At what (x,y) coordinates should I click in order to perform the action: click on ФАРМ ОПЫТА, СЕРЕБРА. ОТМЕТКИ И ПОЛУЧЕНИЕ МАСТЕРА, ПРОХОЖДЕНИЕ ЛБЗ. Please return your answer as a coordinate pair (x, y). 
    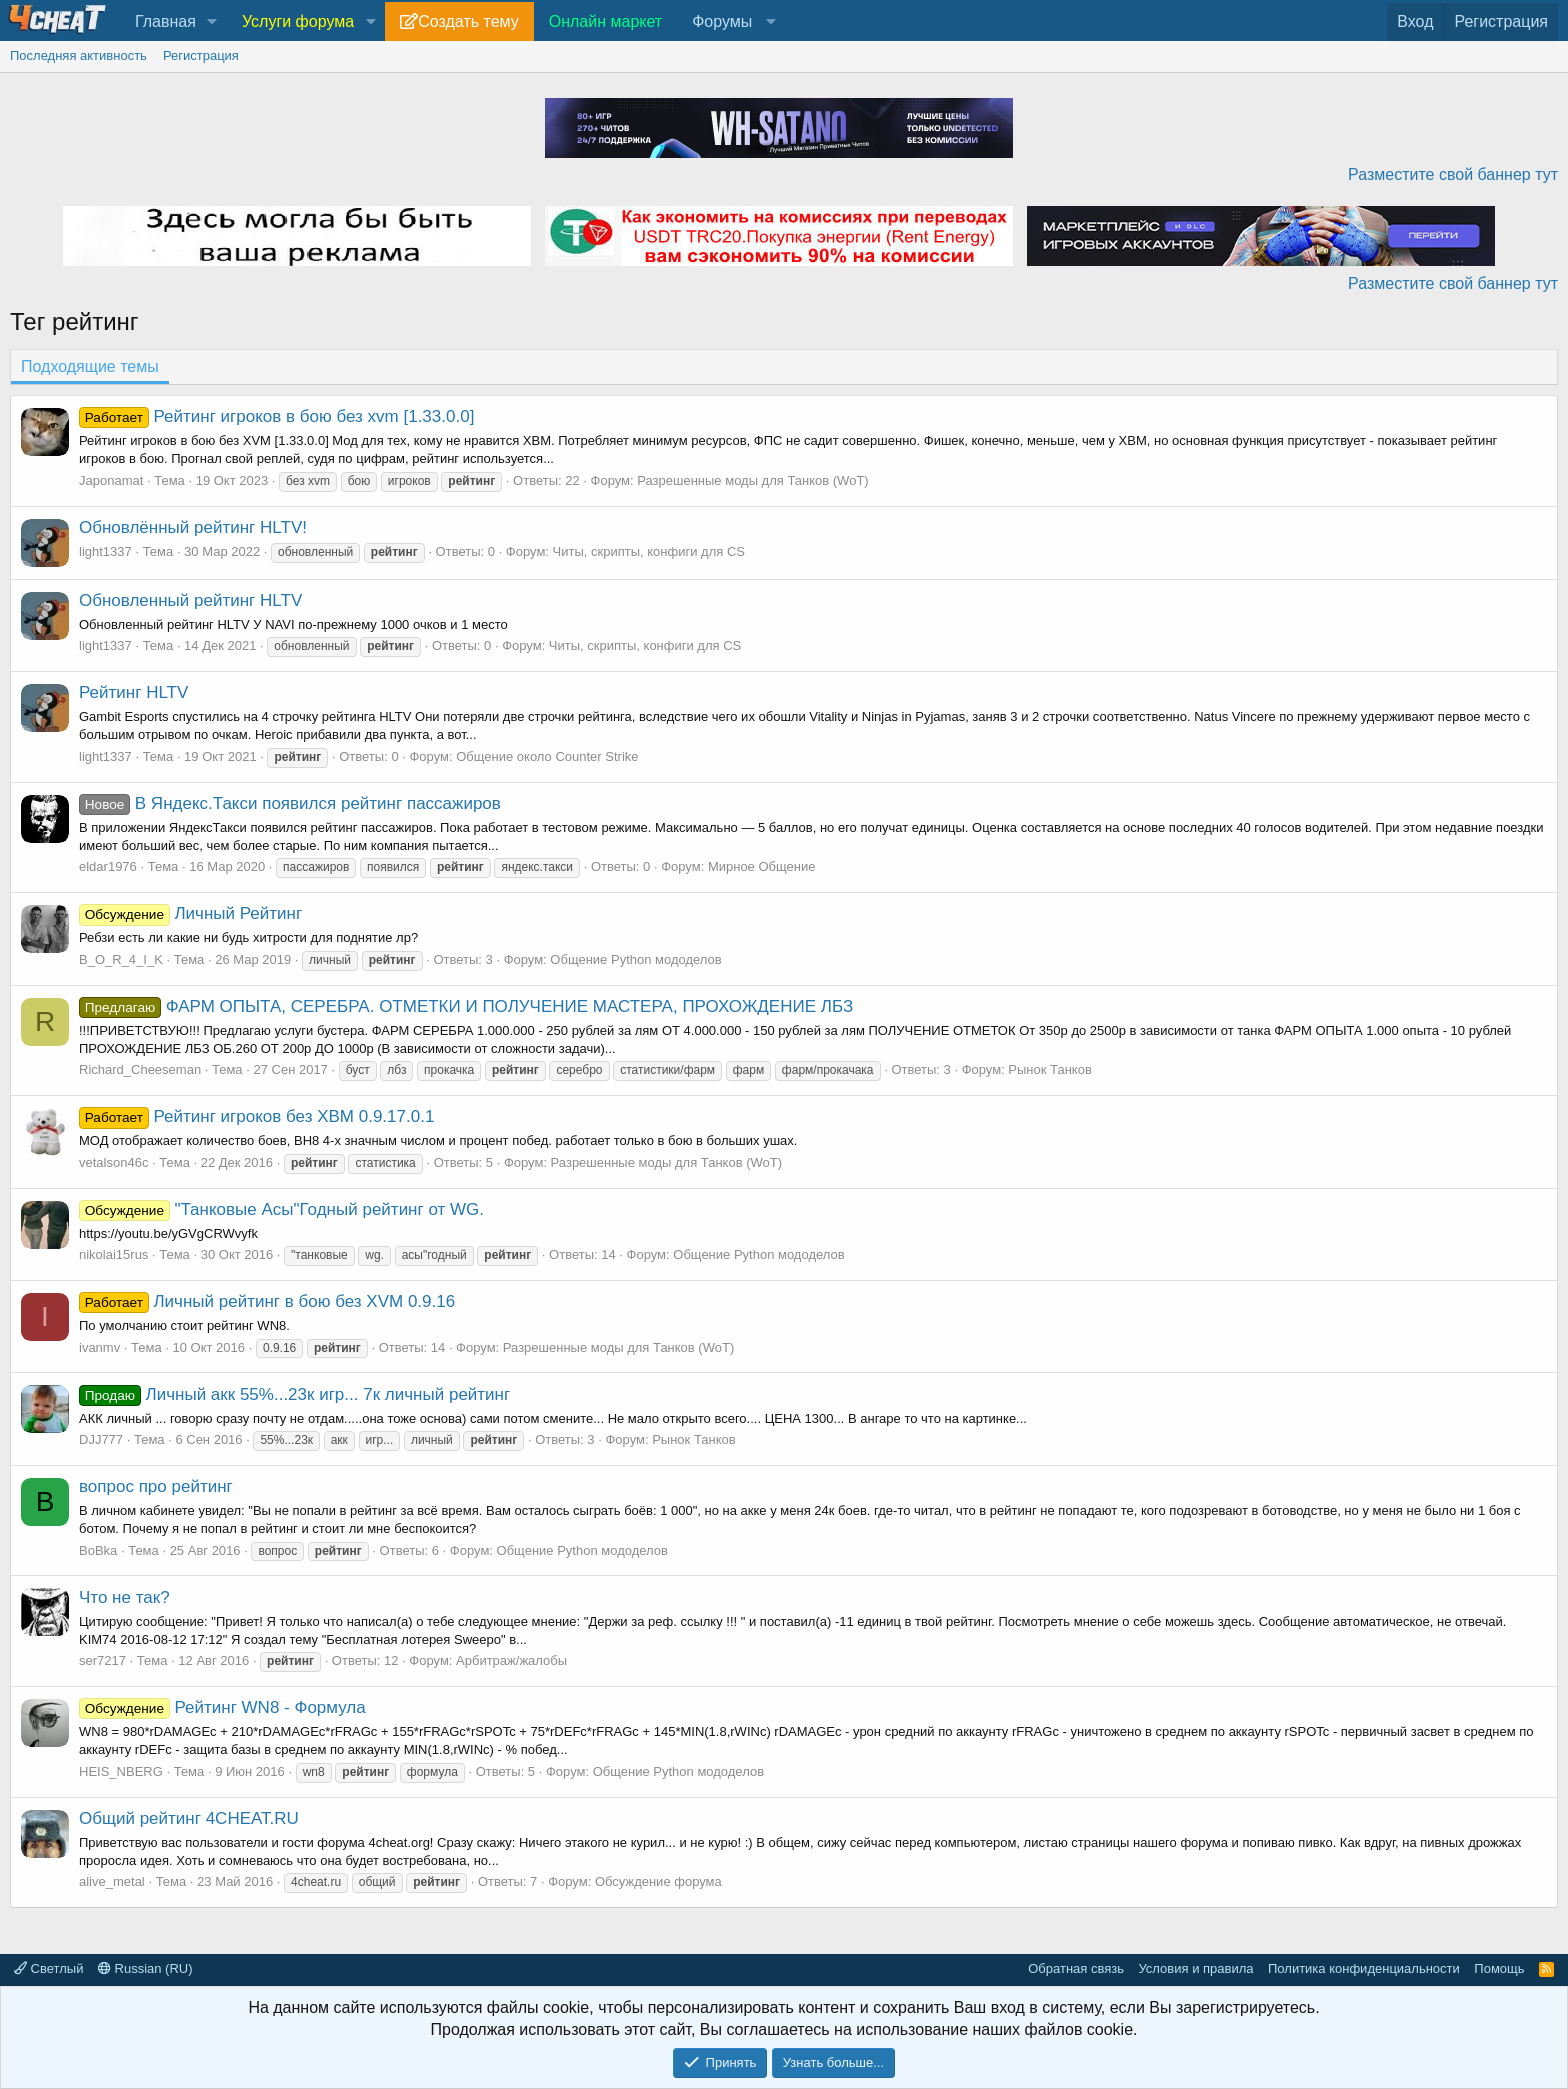
    Looking at the image, I should click on (466, 1006).